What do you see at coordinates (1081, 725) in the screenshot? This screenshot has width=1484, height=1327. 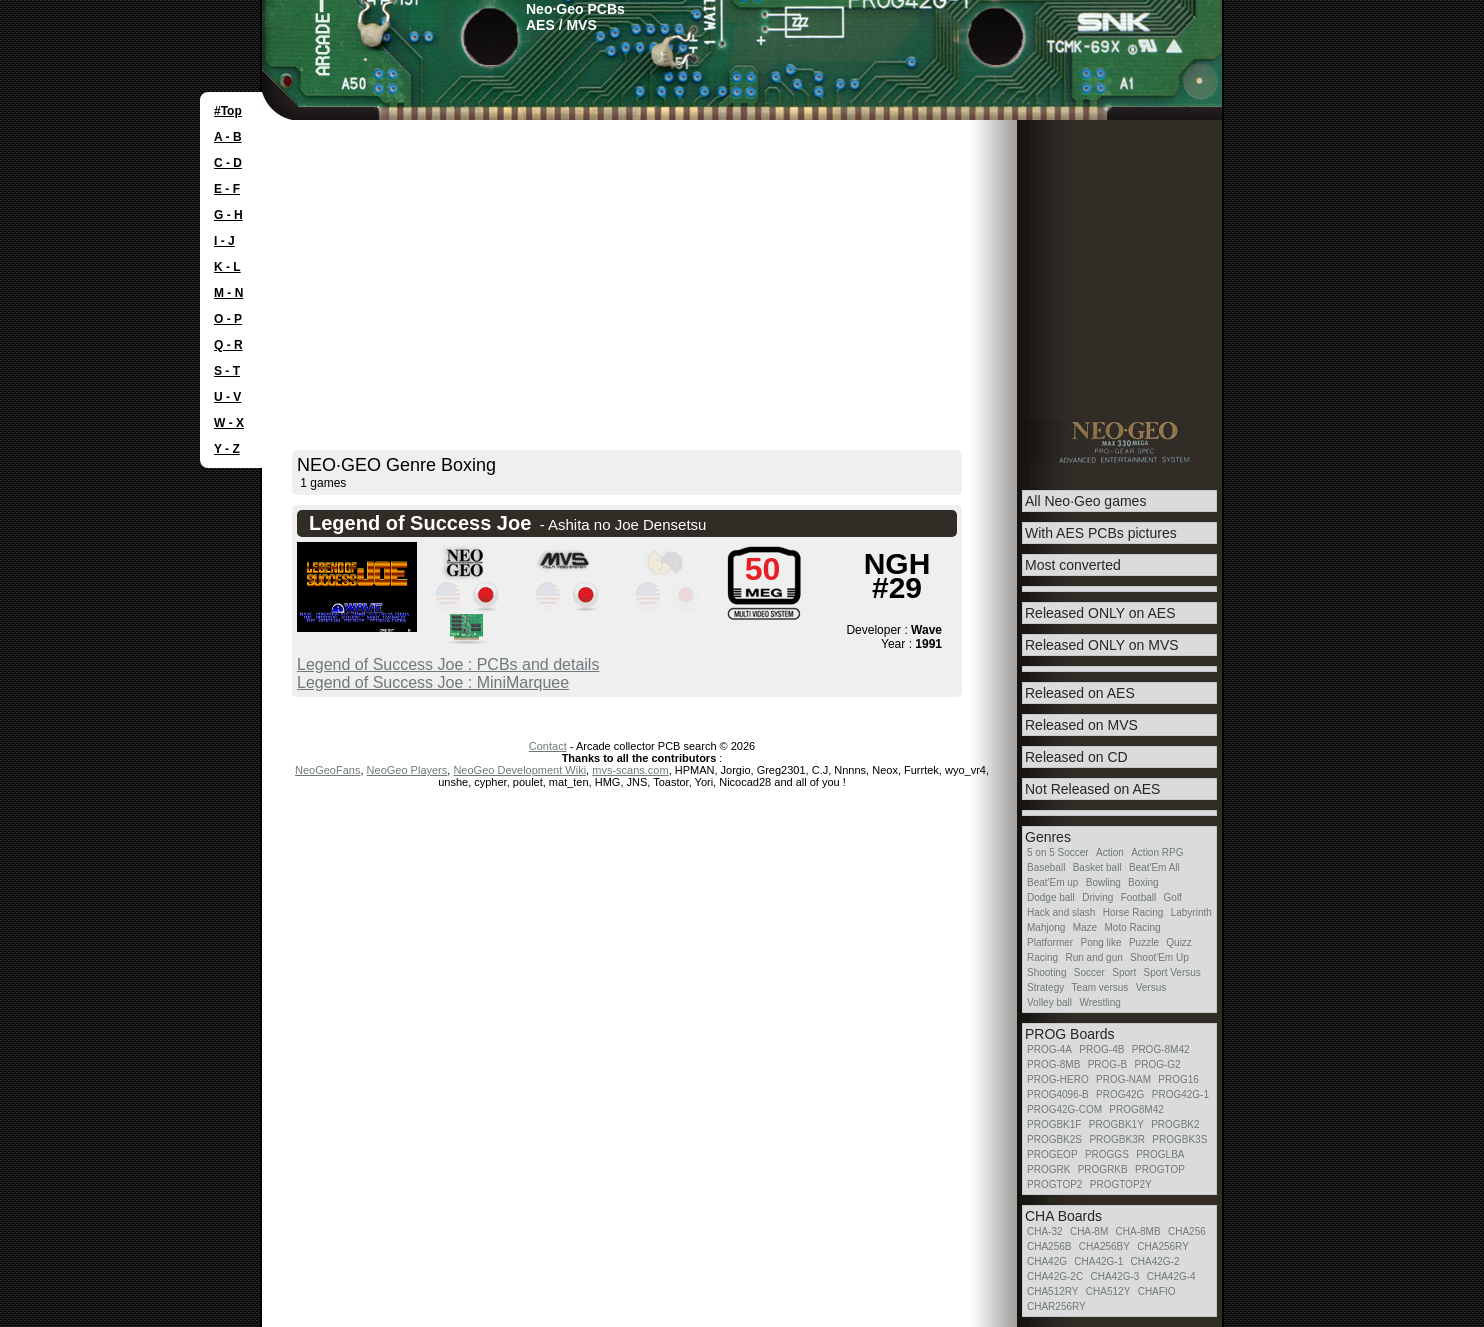 I see `Released on MVS` at bounding box center [1081, 725].